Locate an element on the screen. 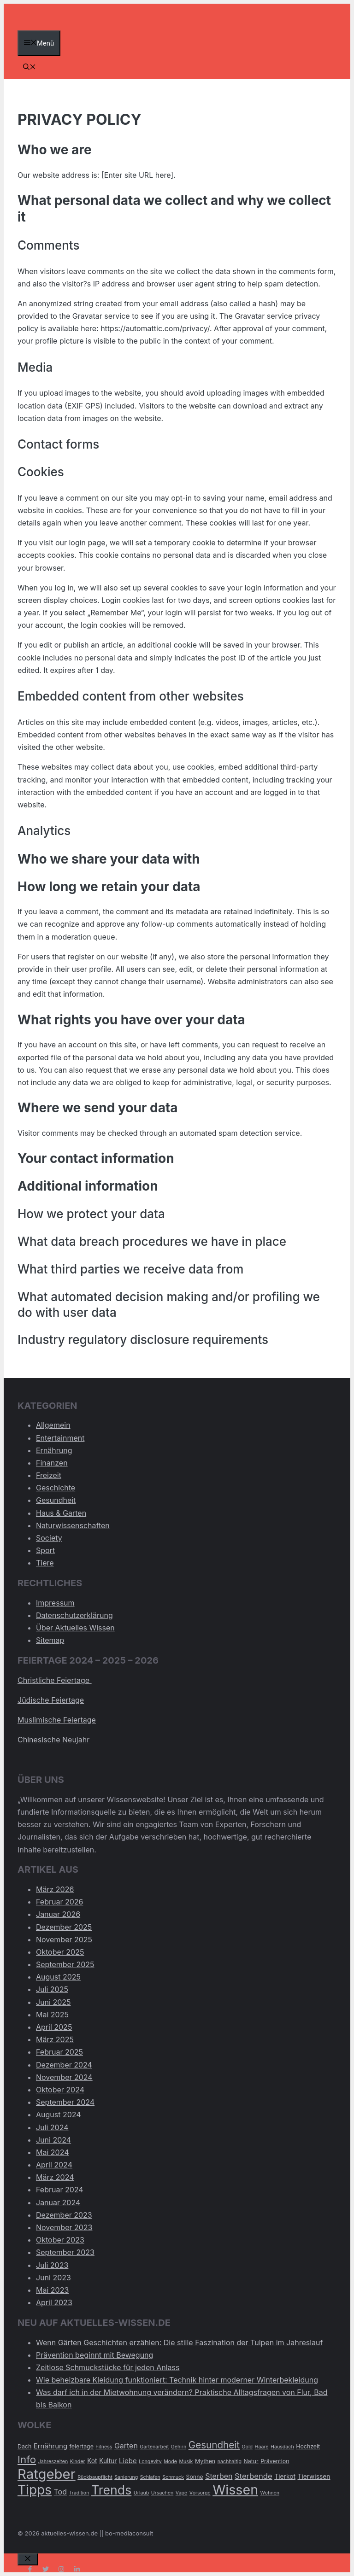 The height and width of the screenshot is (2576, 354). Finanzen is located at coordinates (52, 1462).